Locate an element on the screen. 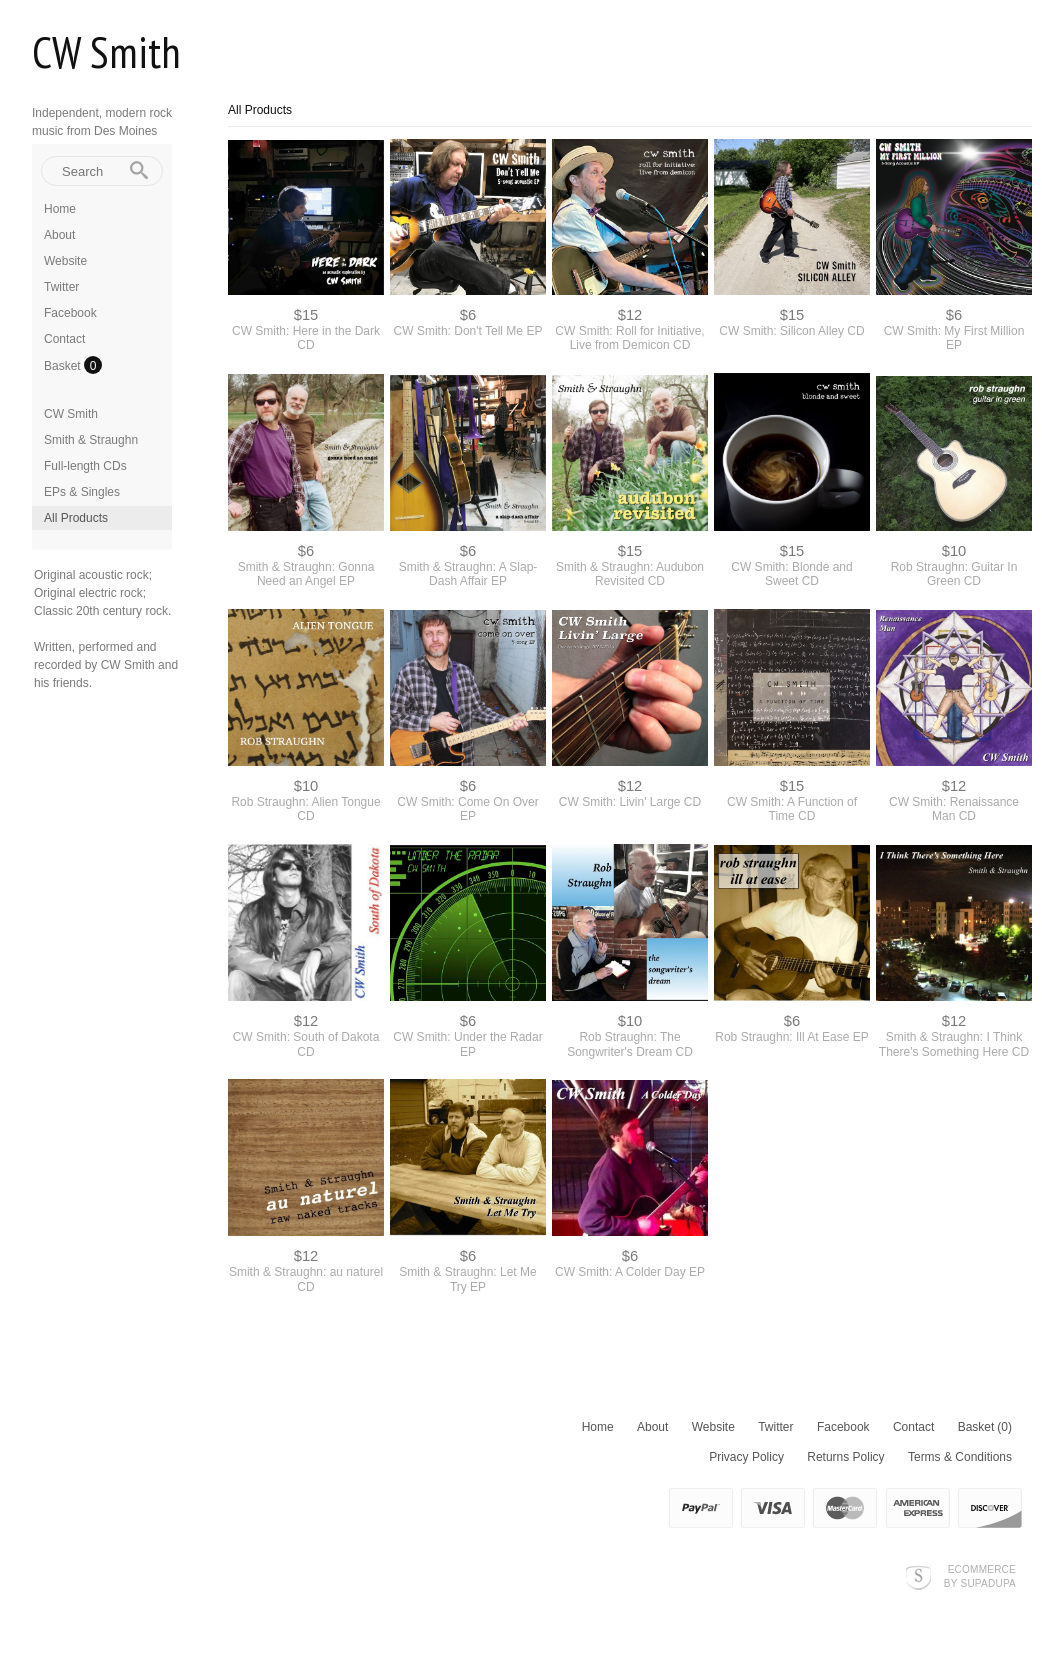  Ecommerce by SupaDupa is located at coordinates (980, 1576).